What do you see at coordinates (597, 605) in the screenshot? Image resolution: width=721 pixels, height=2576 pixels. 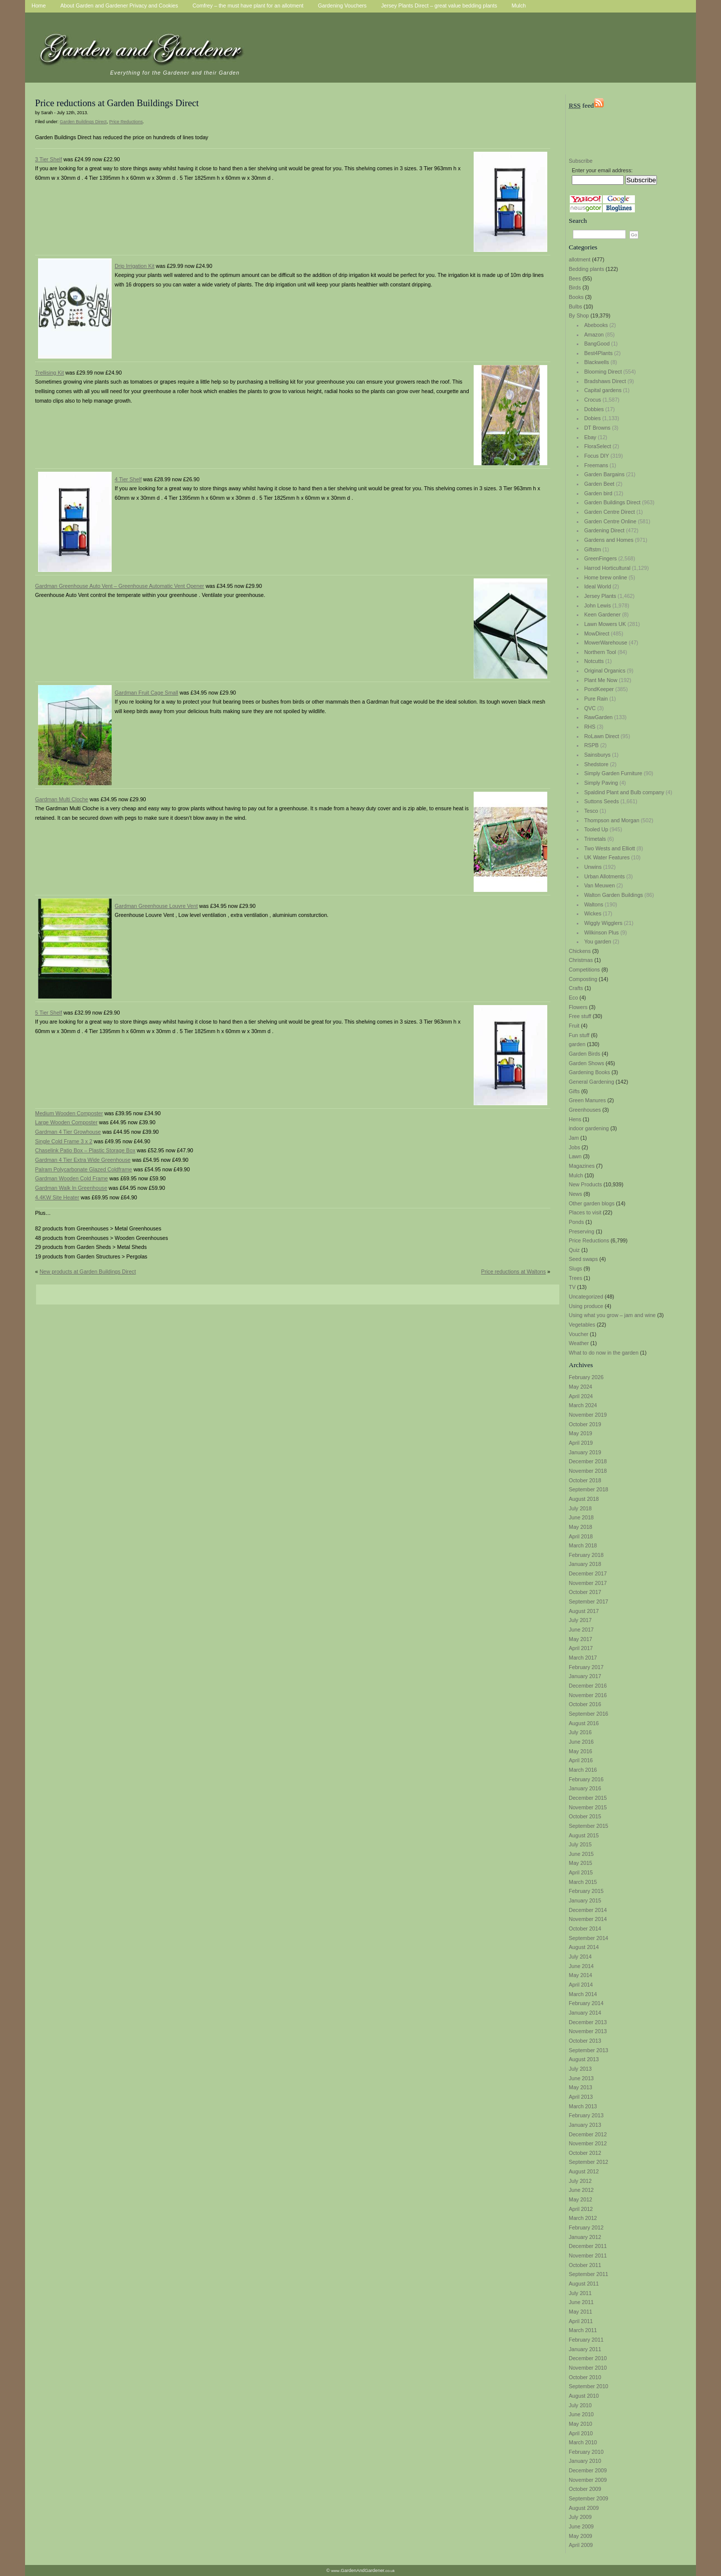 I see `John Lewis` at bounding box center [597, 605].